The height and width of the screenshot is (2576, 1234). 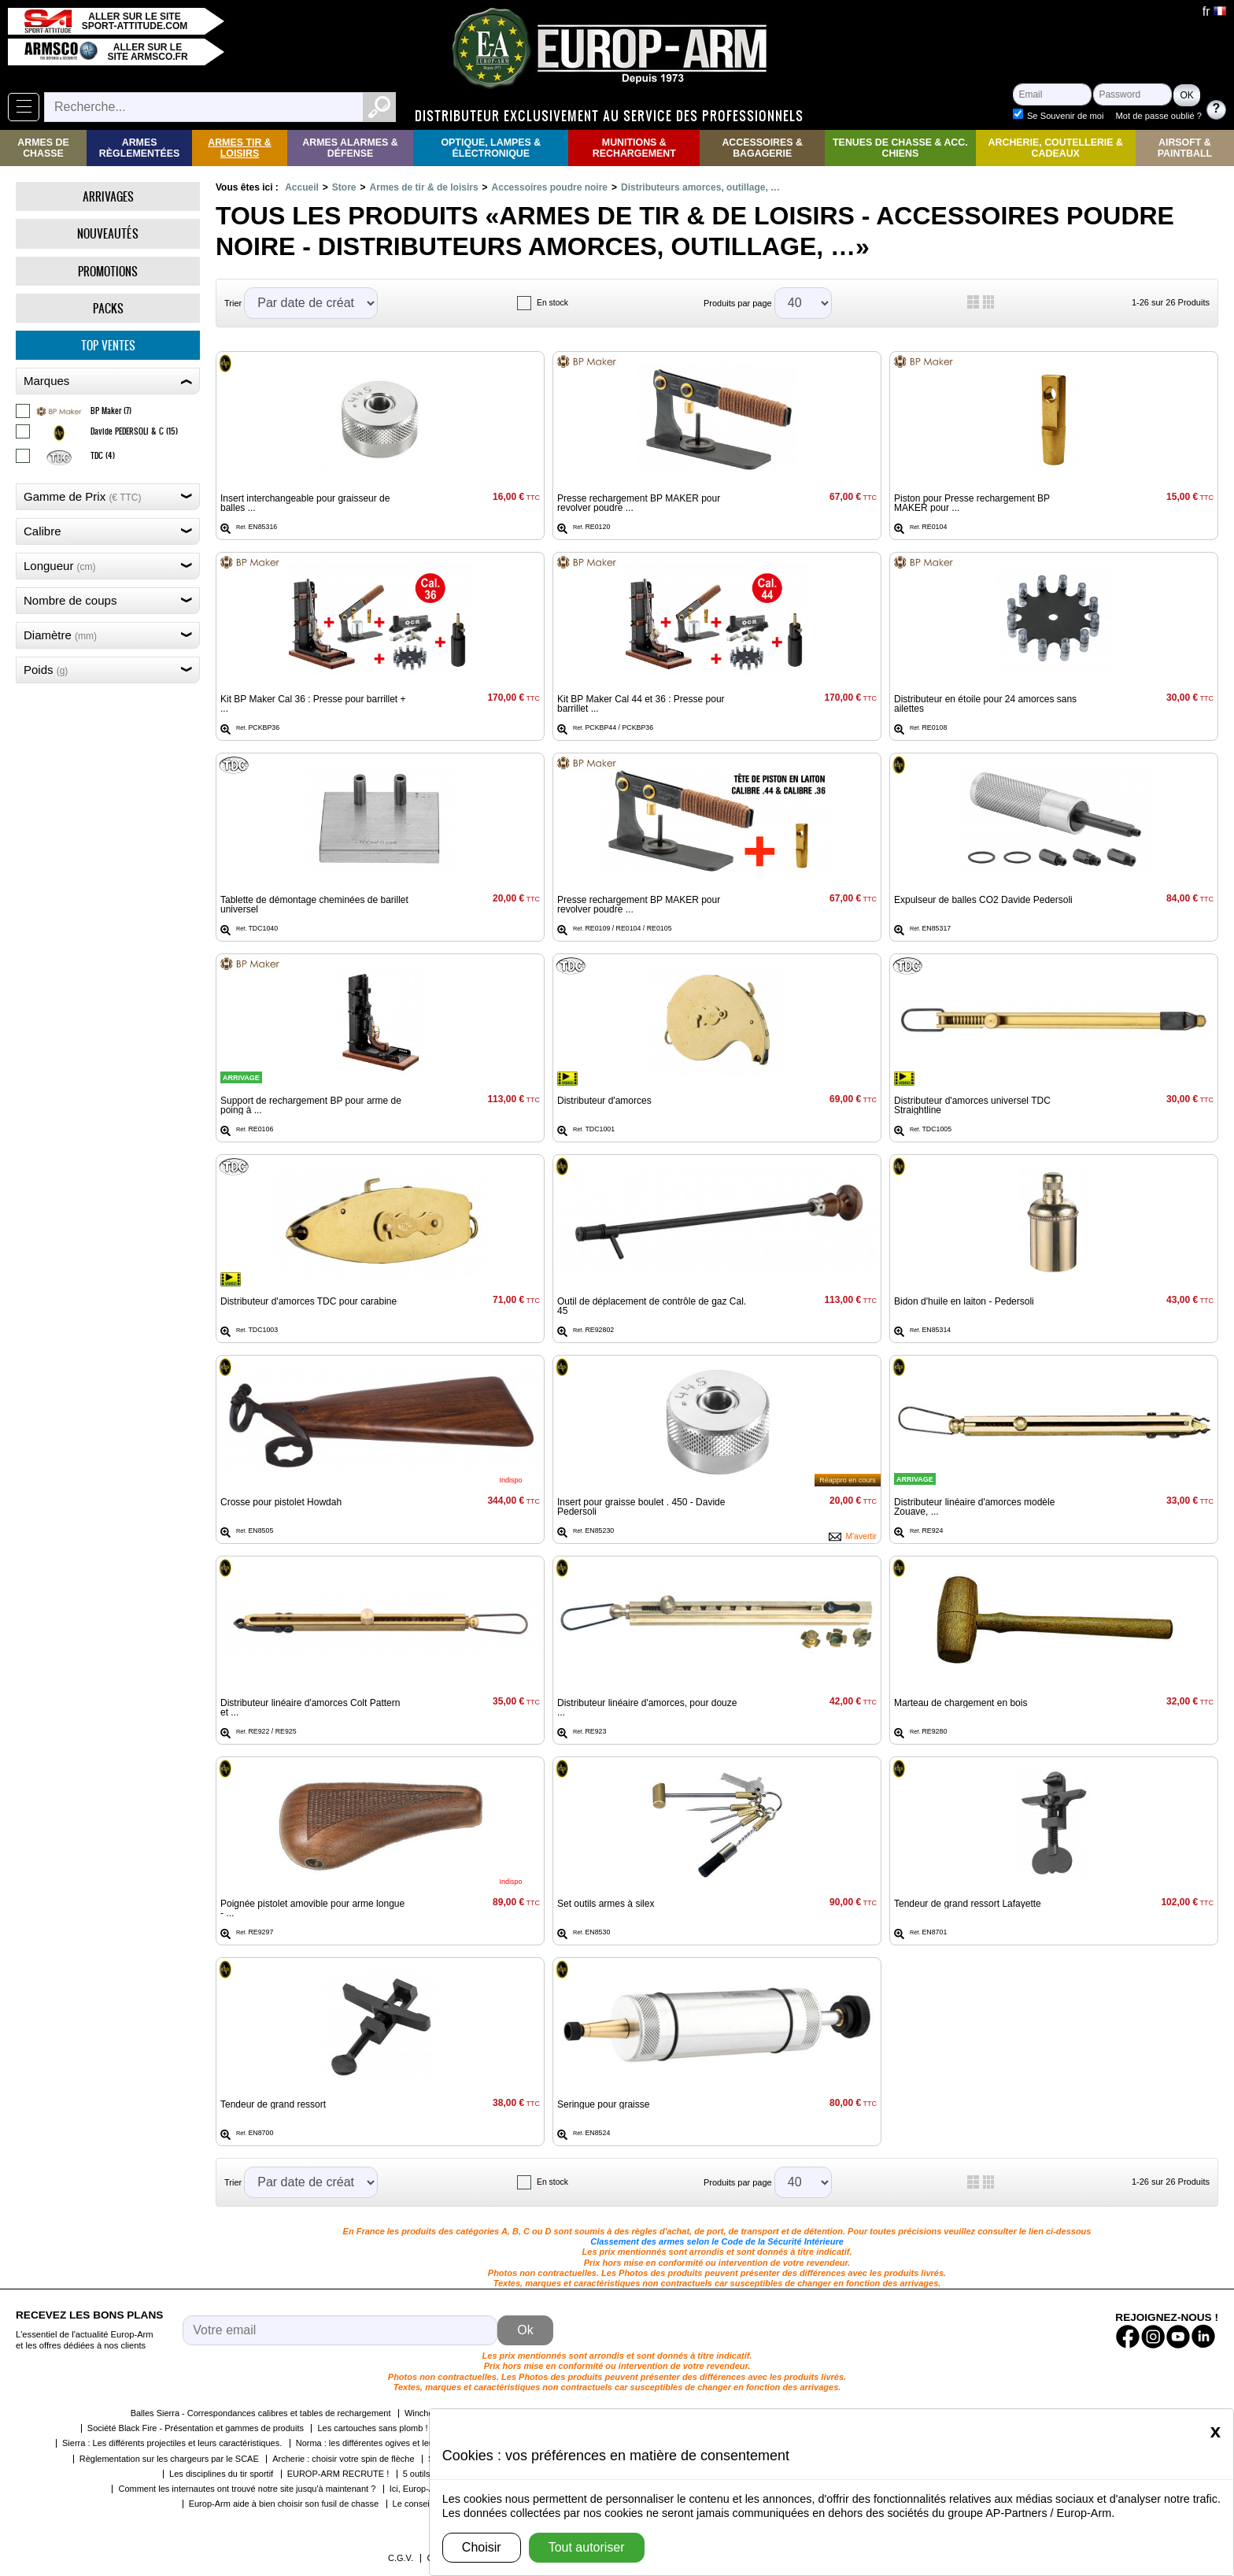 What do you see at coordinates (42, 148) in the screenshot?
I see `Armes de Chasse` at bounding box center [42, 148].